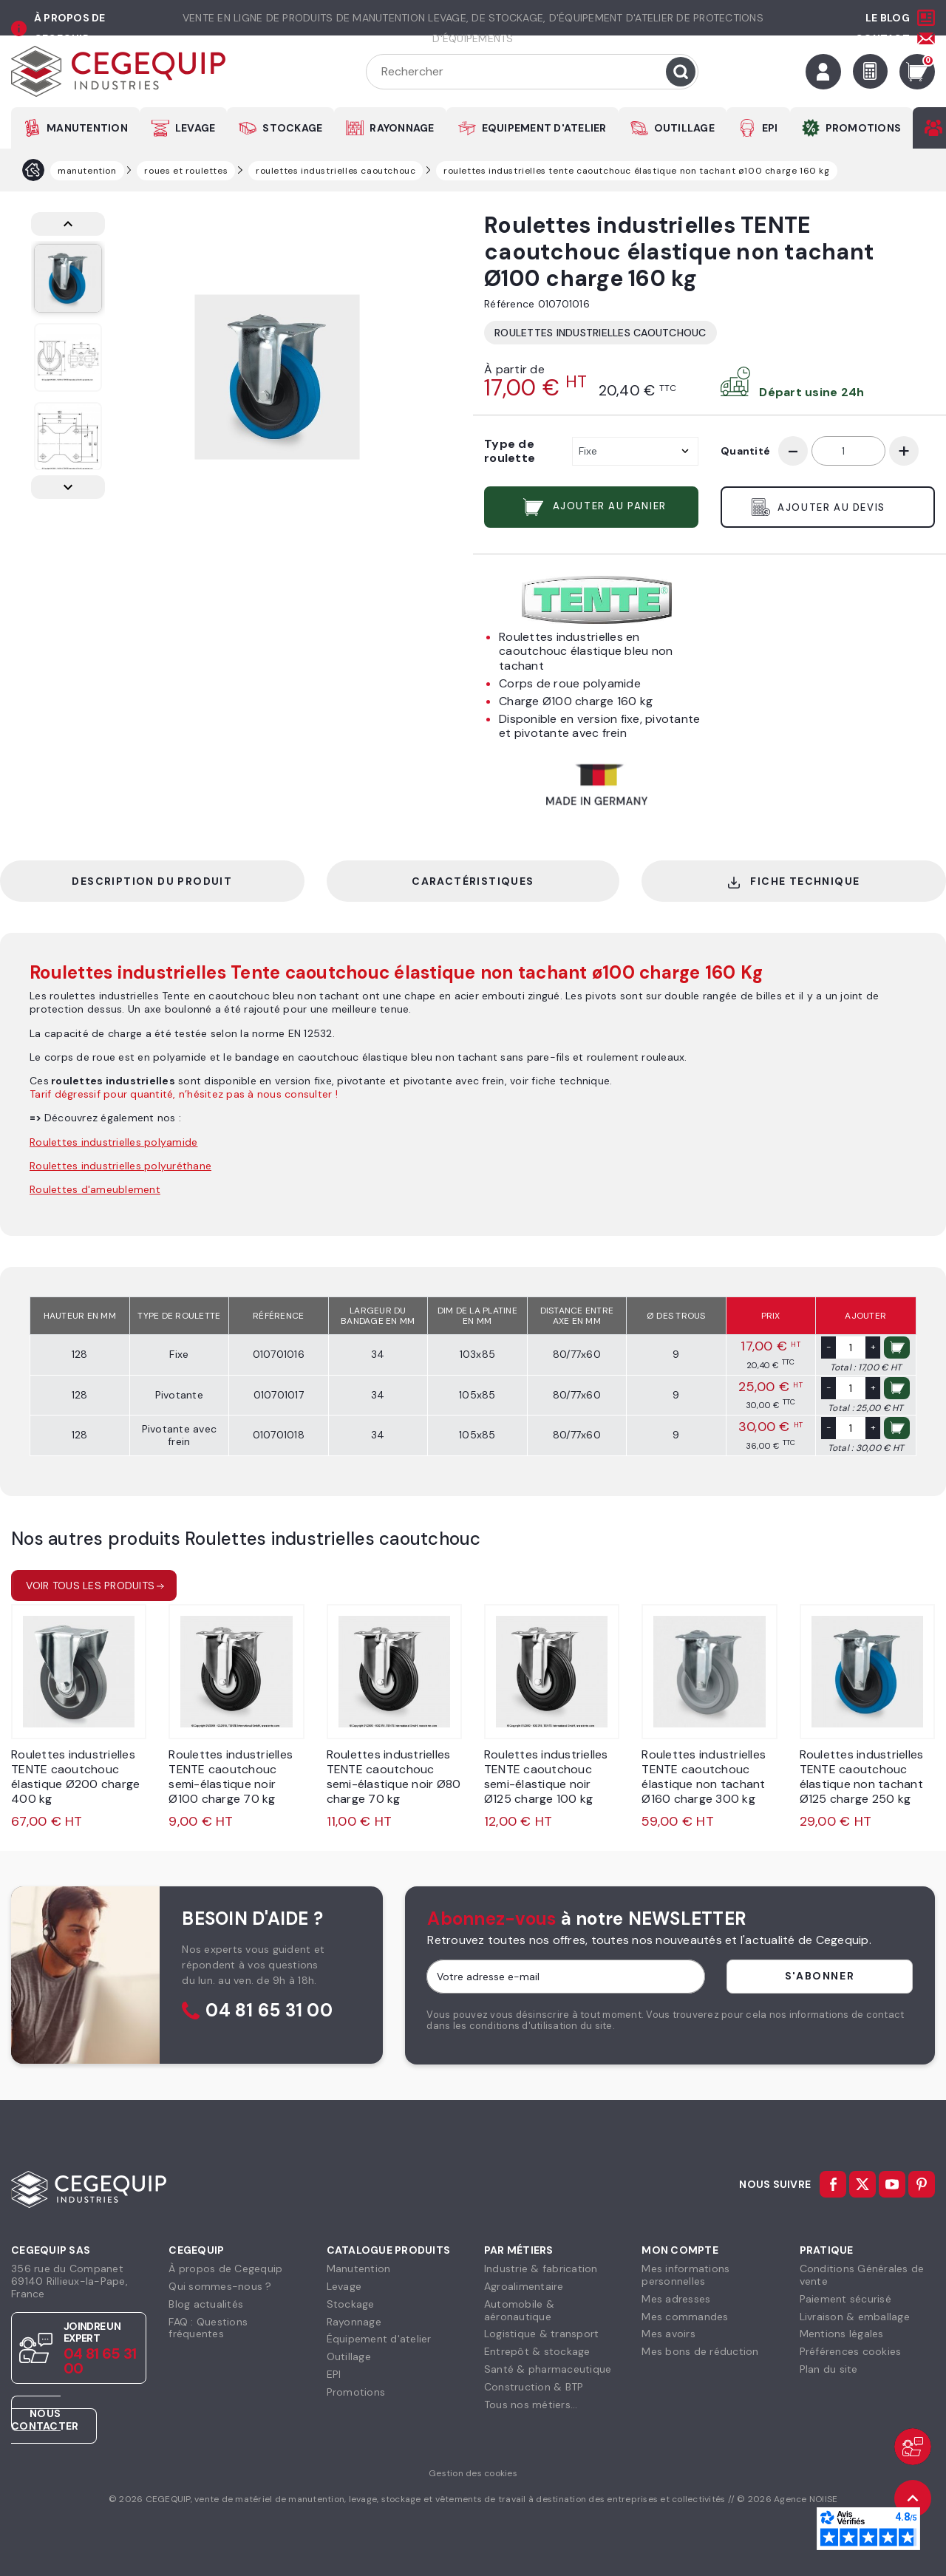  I want to click on Roulettes industrielles caoutchouc, so click(600, 332).